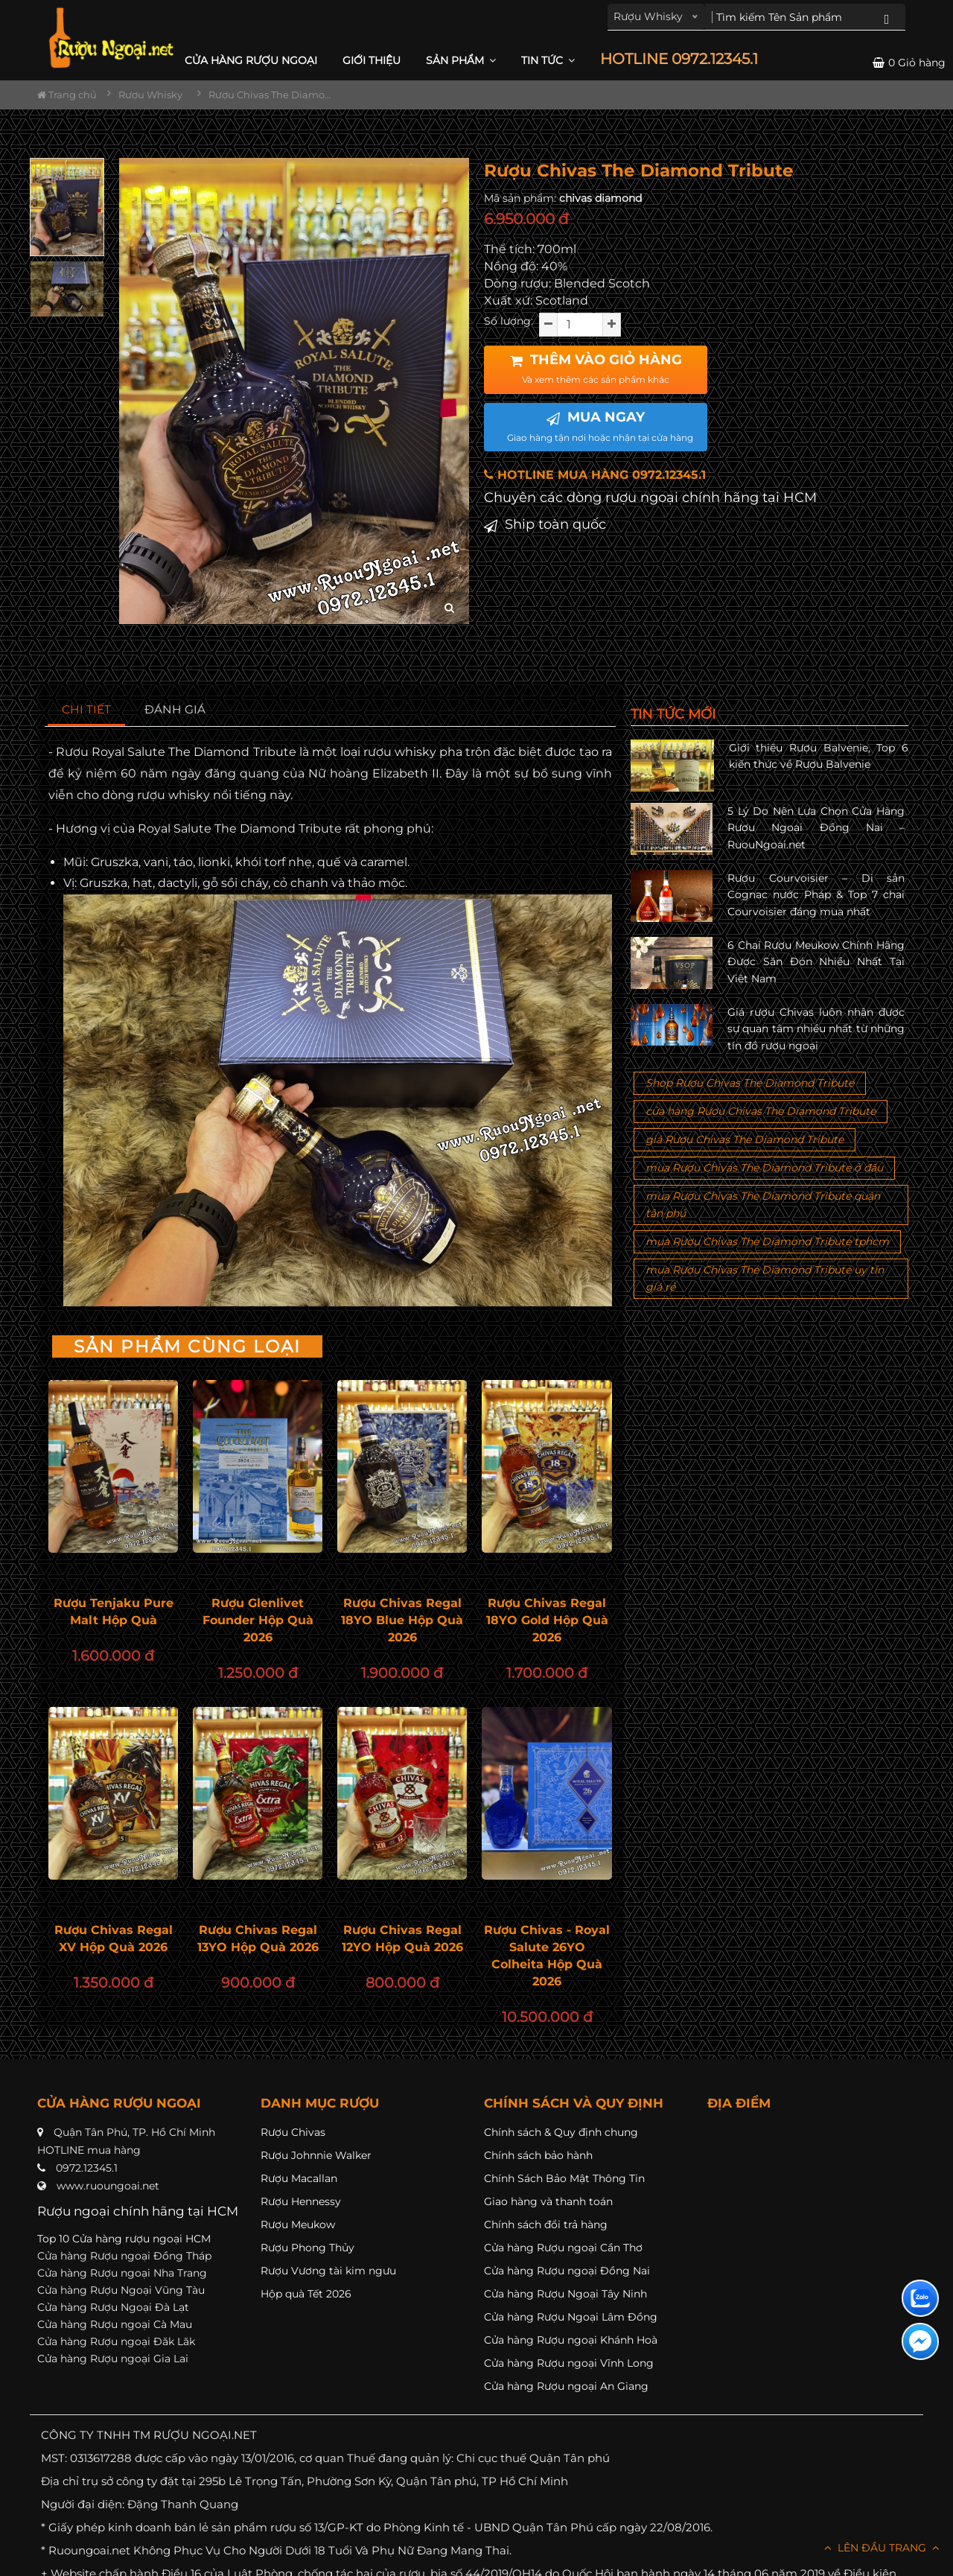 The image size is (953, 2576). I want to click on Rượu Chivas Regal 12YO Hộp Quà 2026, so click(402, 1938).